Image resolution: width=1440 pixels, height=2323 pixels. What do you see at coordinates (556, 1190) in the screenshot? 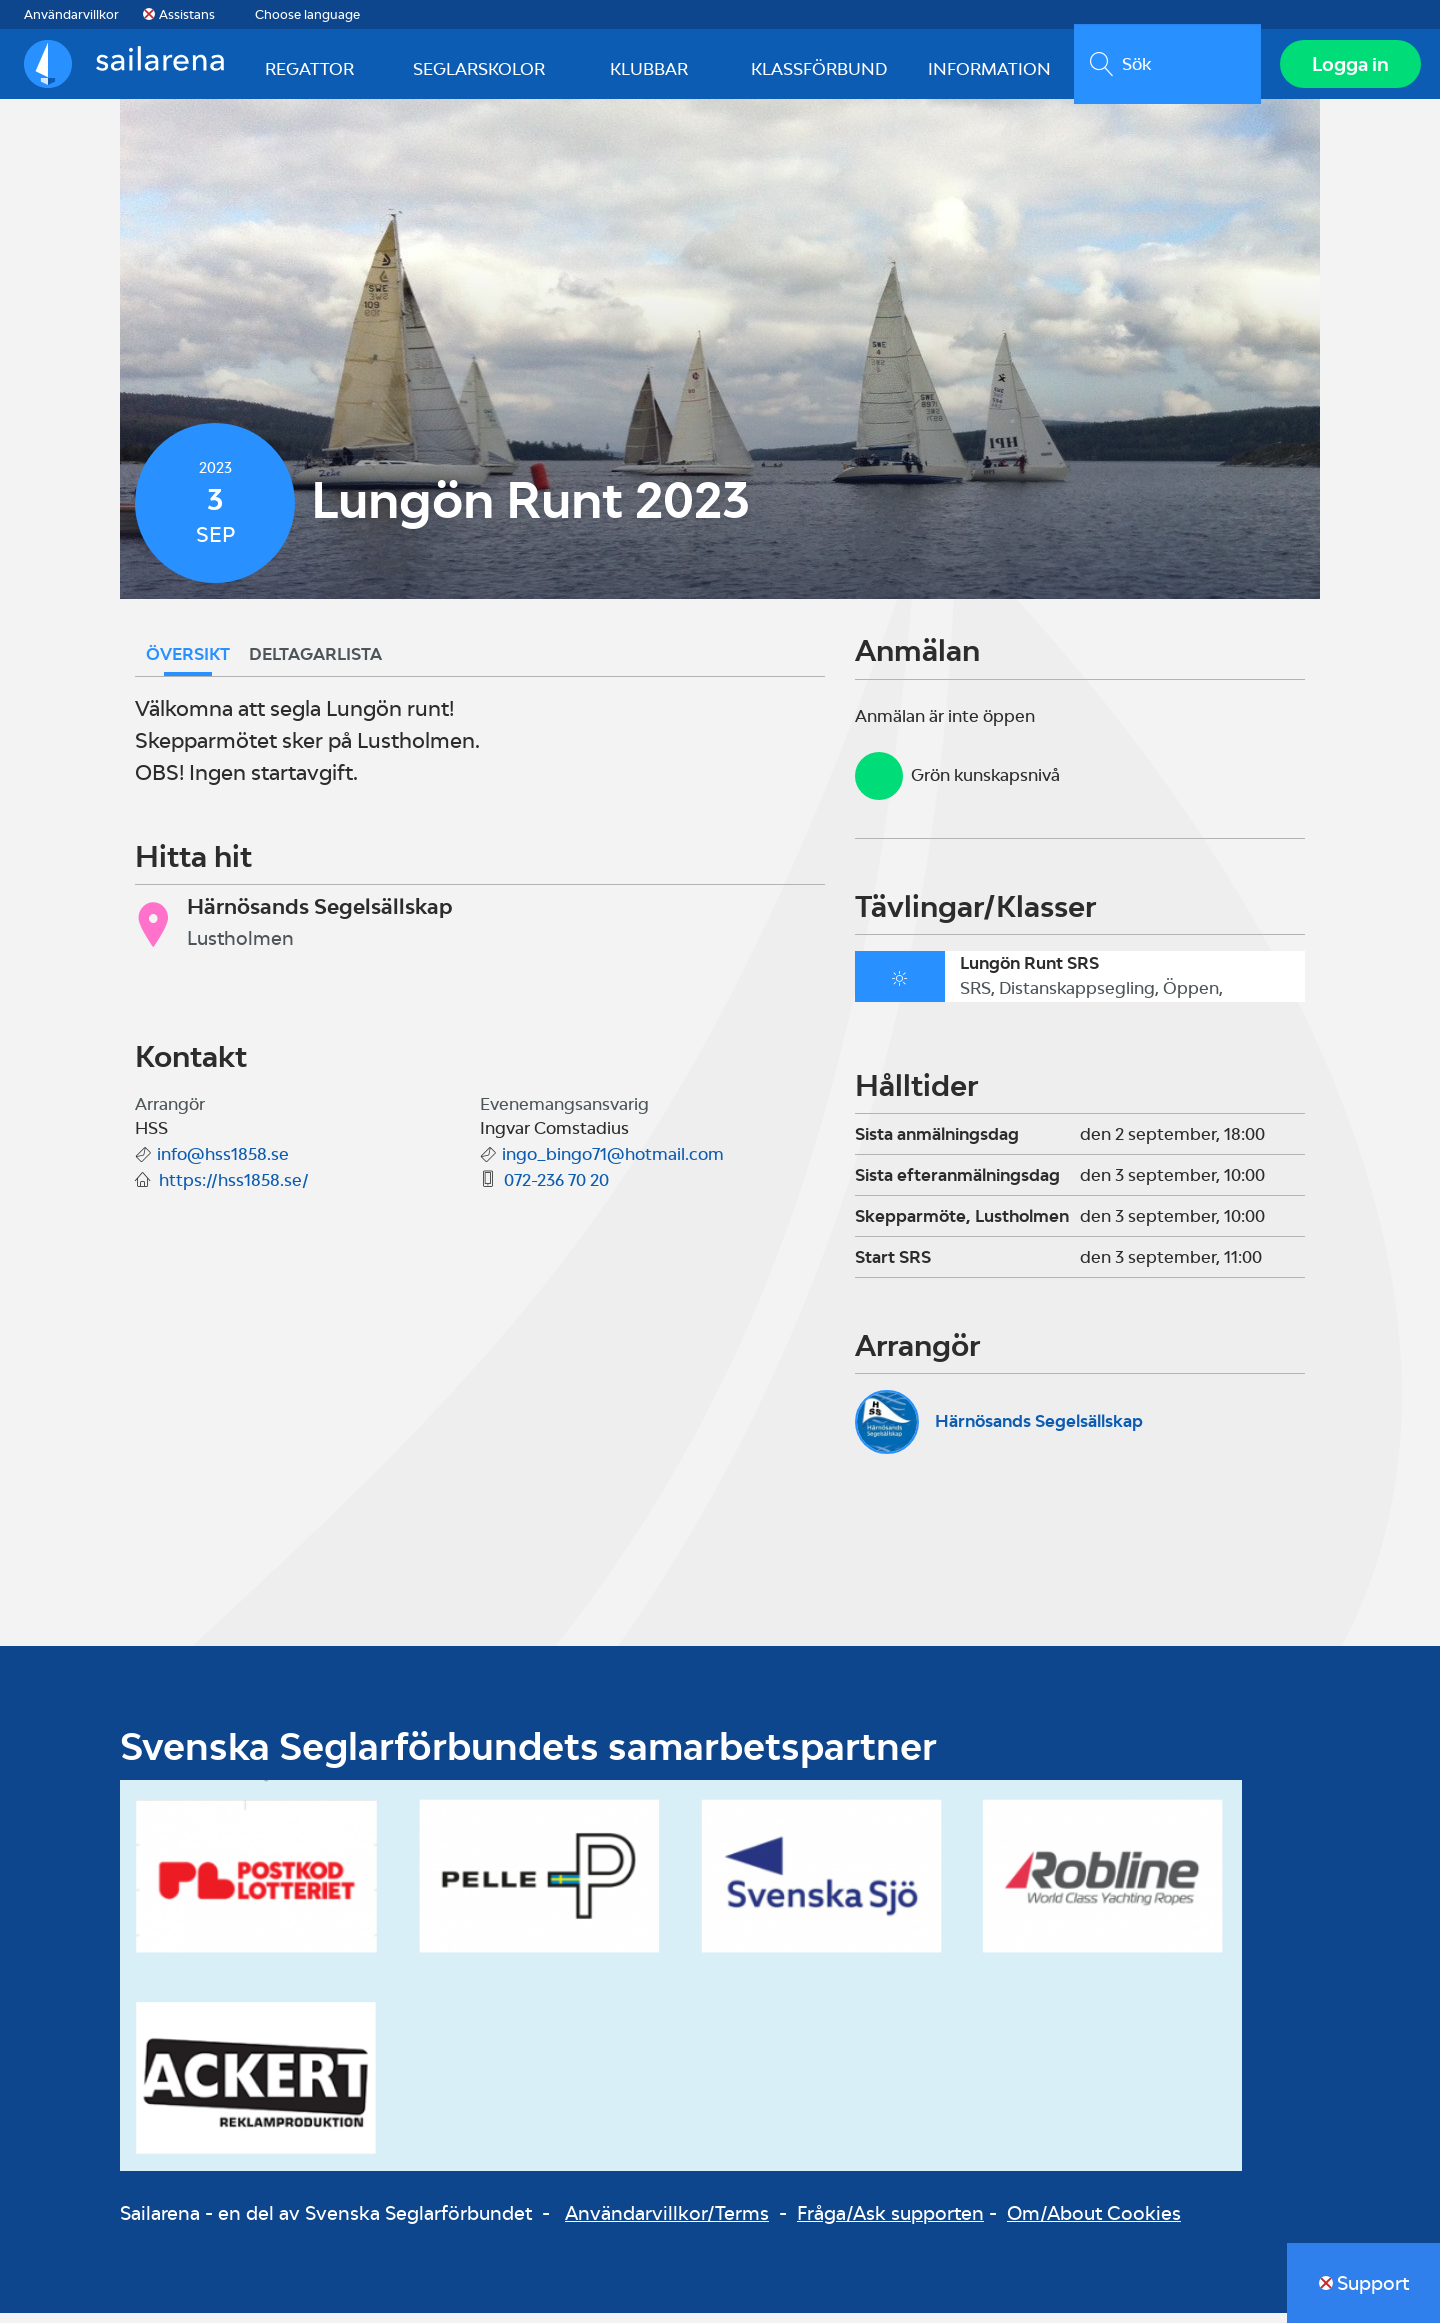
I see `072-236 70 20` at bounding box center [556, 1190].